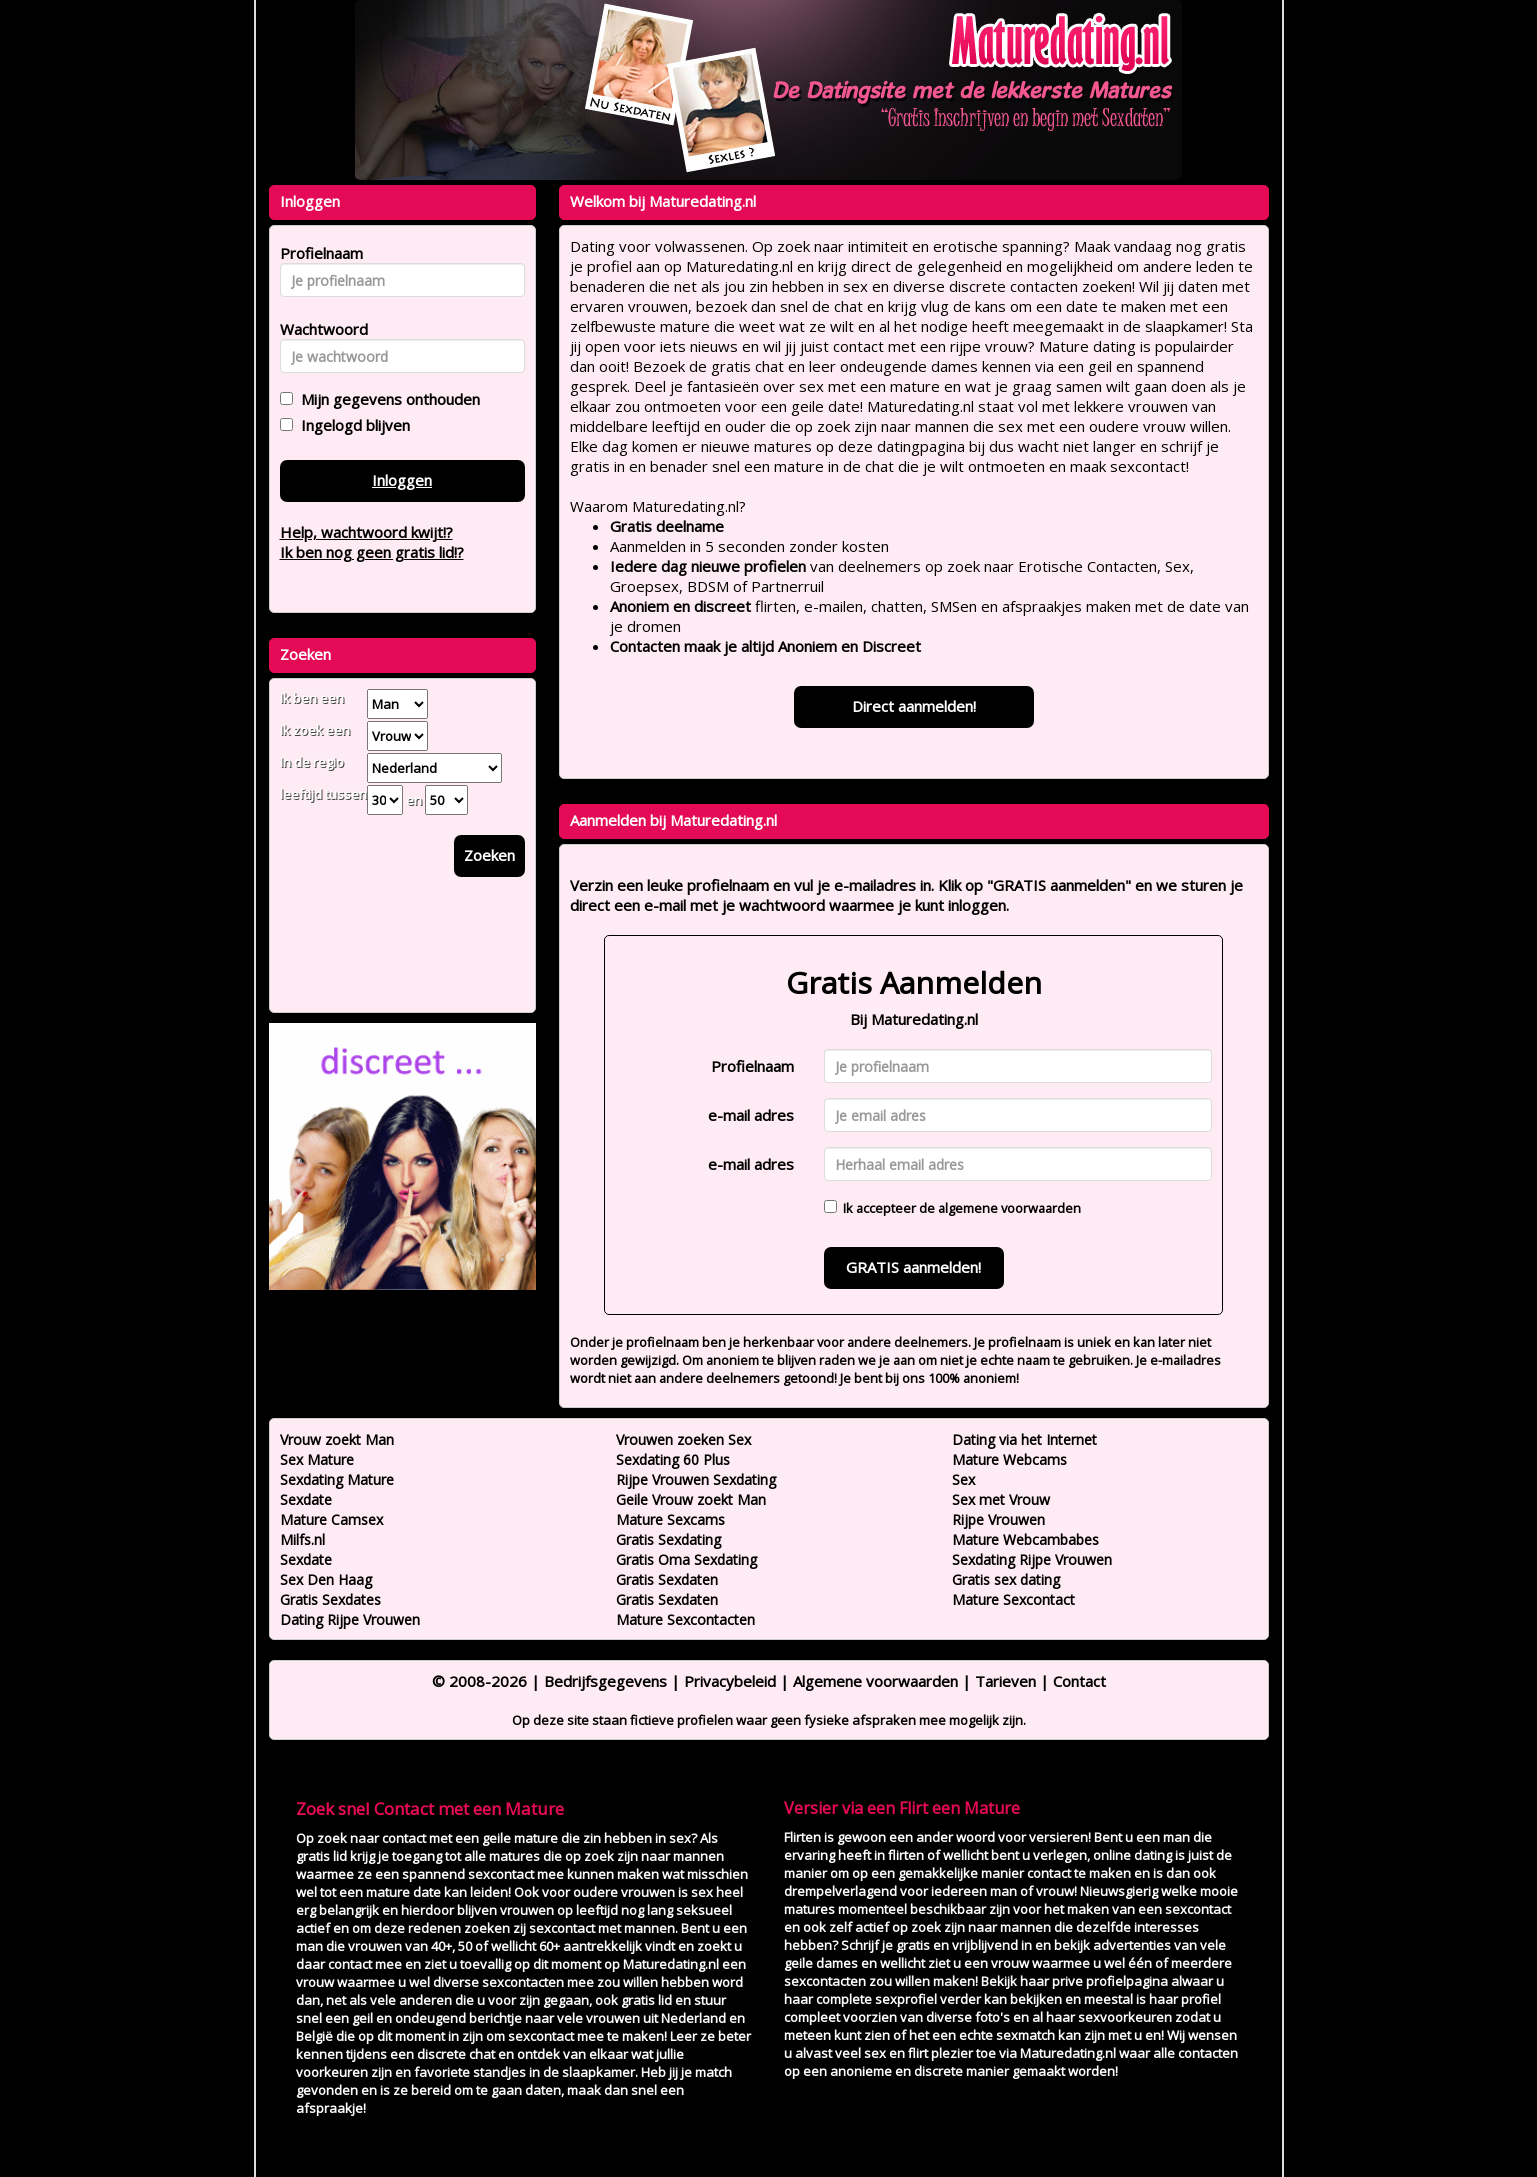 Image resolution: width=1537 pixels, height=2177 pixels. What do you see at coordinates (326, 1579) in the screenshot?
I see `Sex Den Haag` at bounding box center [326, 1579].